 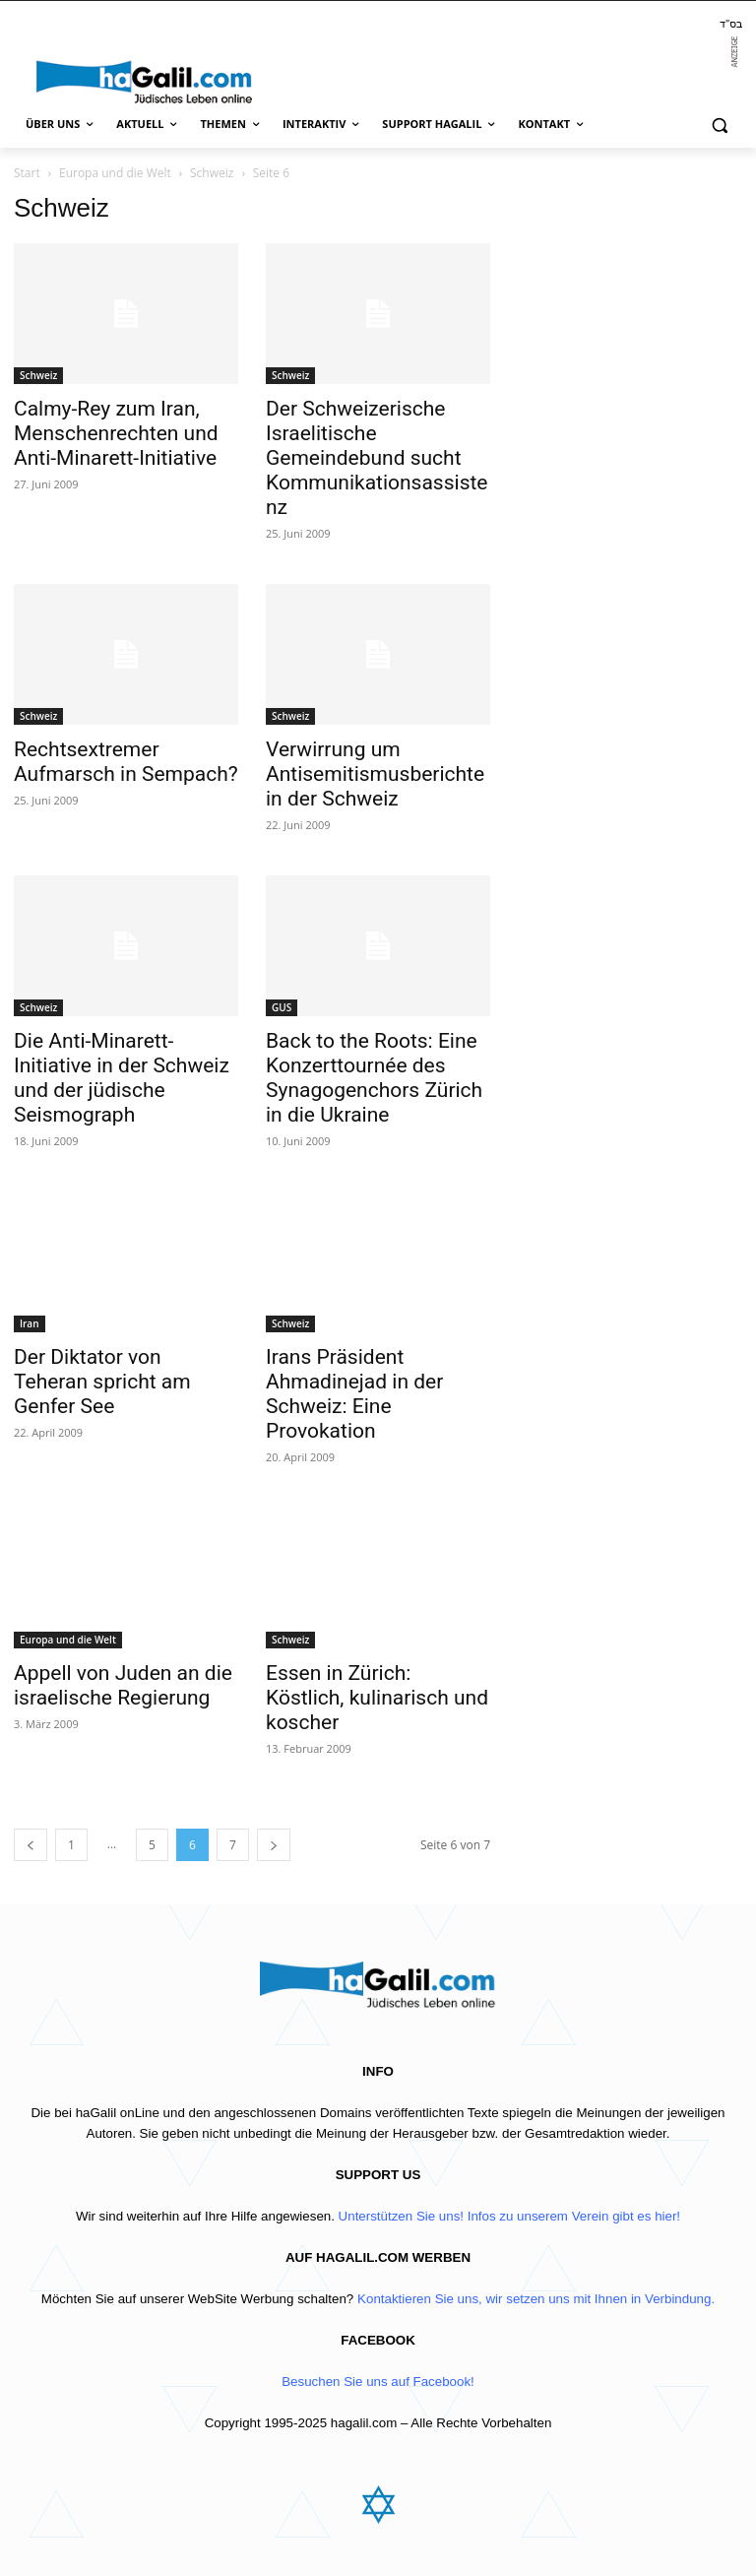 What do you see at coordinates (115, 172) in the screenshot?
I see `Europa und die Welt` at bounding box center [115, 172].